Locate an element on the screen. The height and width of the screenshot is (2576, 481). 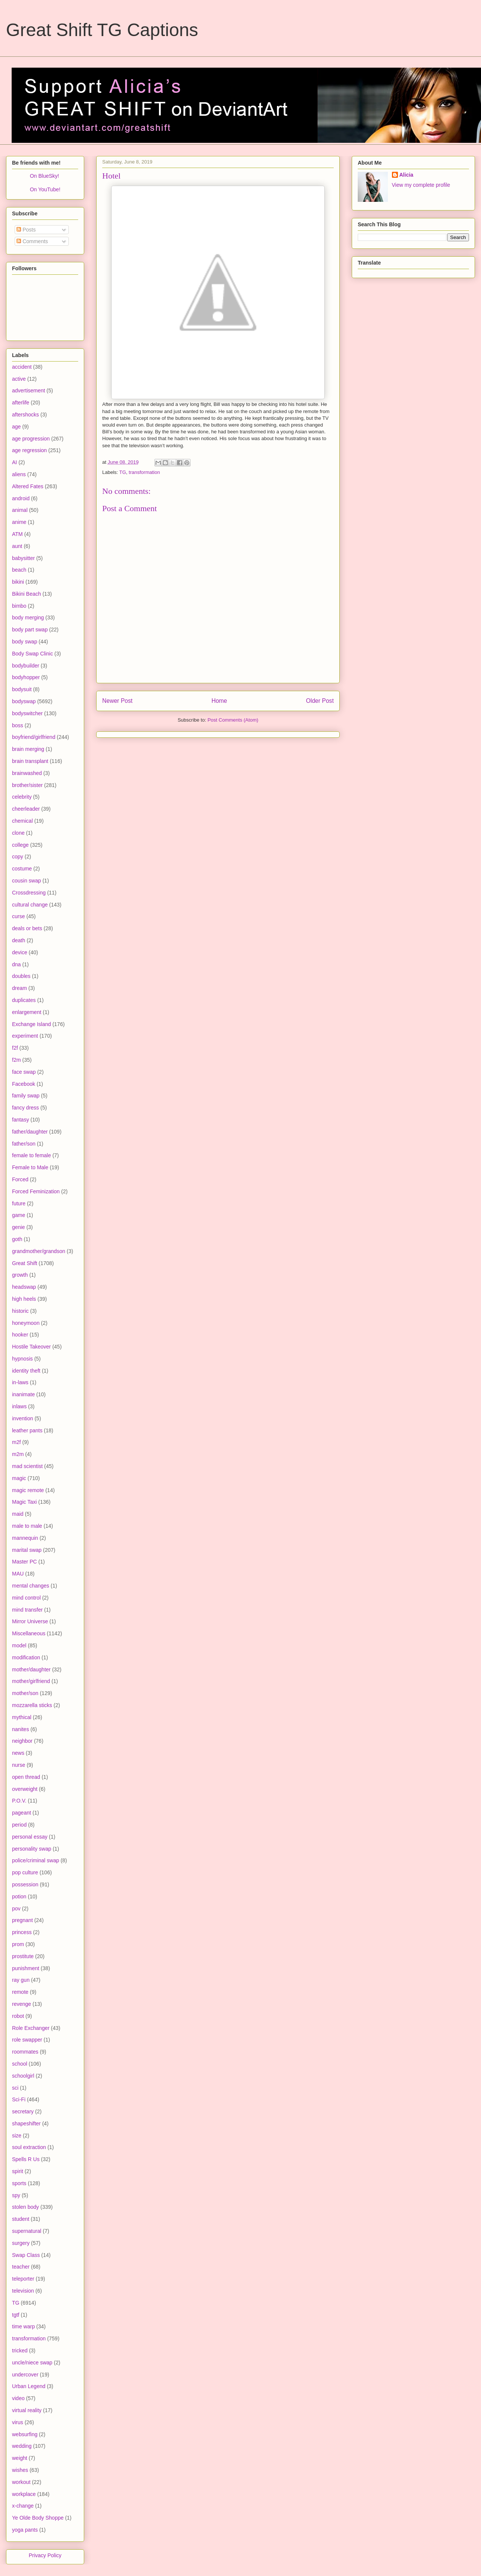
mannequin is located at coordinates (25, 1538).